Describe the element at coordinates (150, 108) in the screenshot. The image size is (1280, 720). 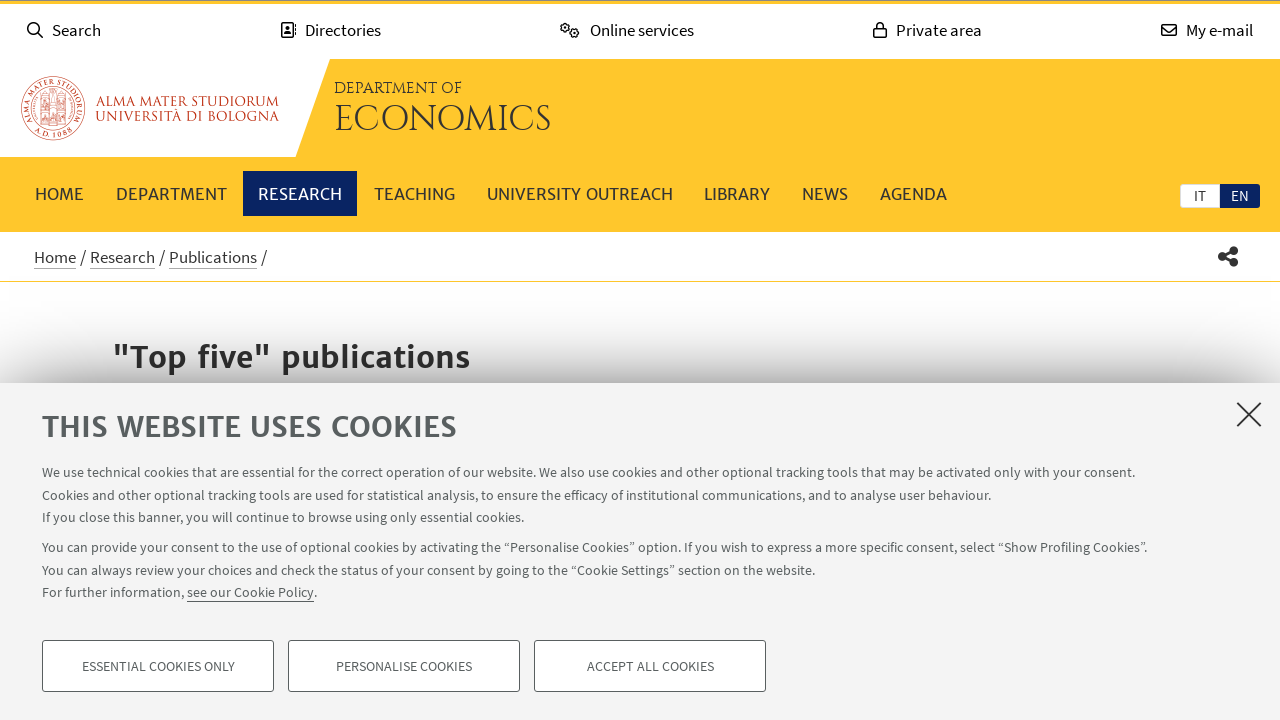
I see `Go to the University of Bologna homepage` at that location.